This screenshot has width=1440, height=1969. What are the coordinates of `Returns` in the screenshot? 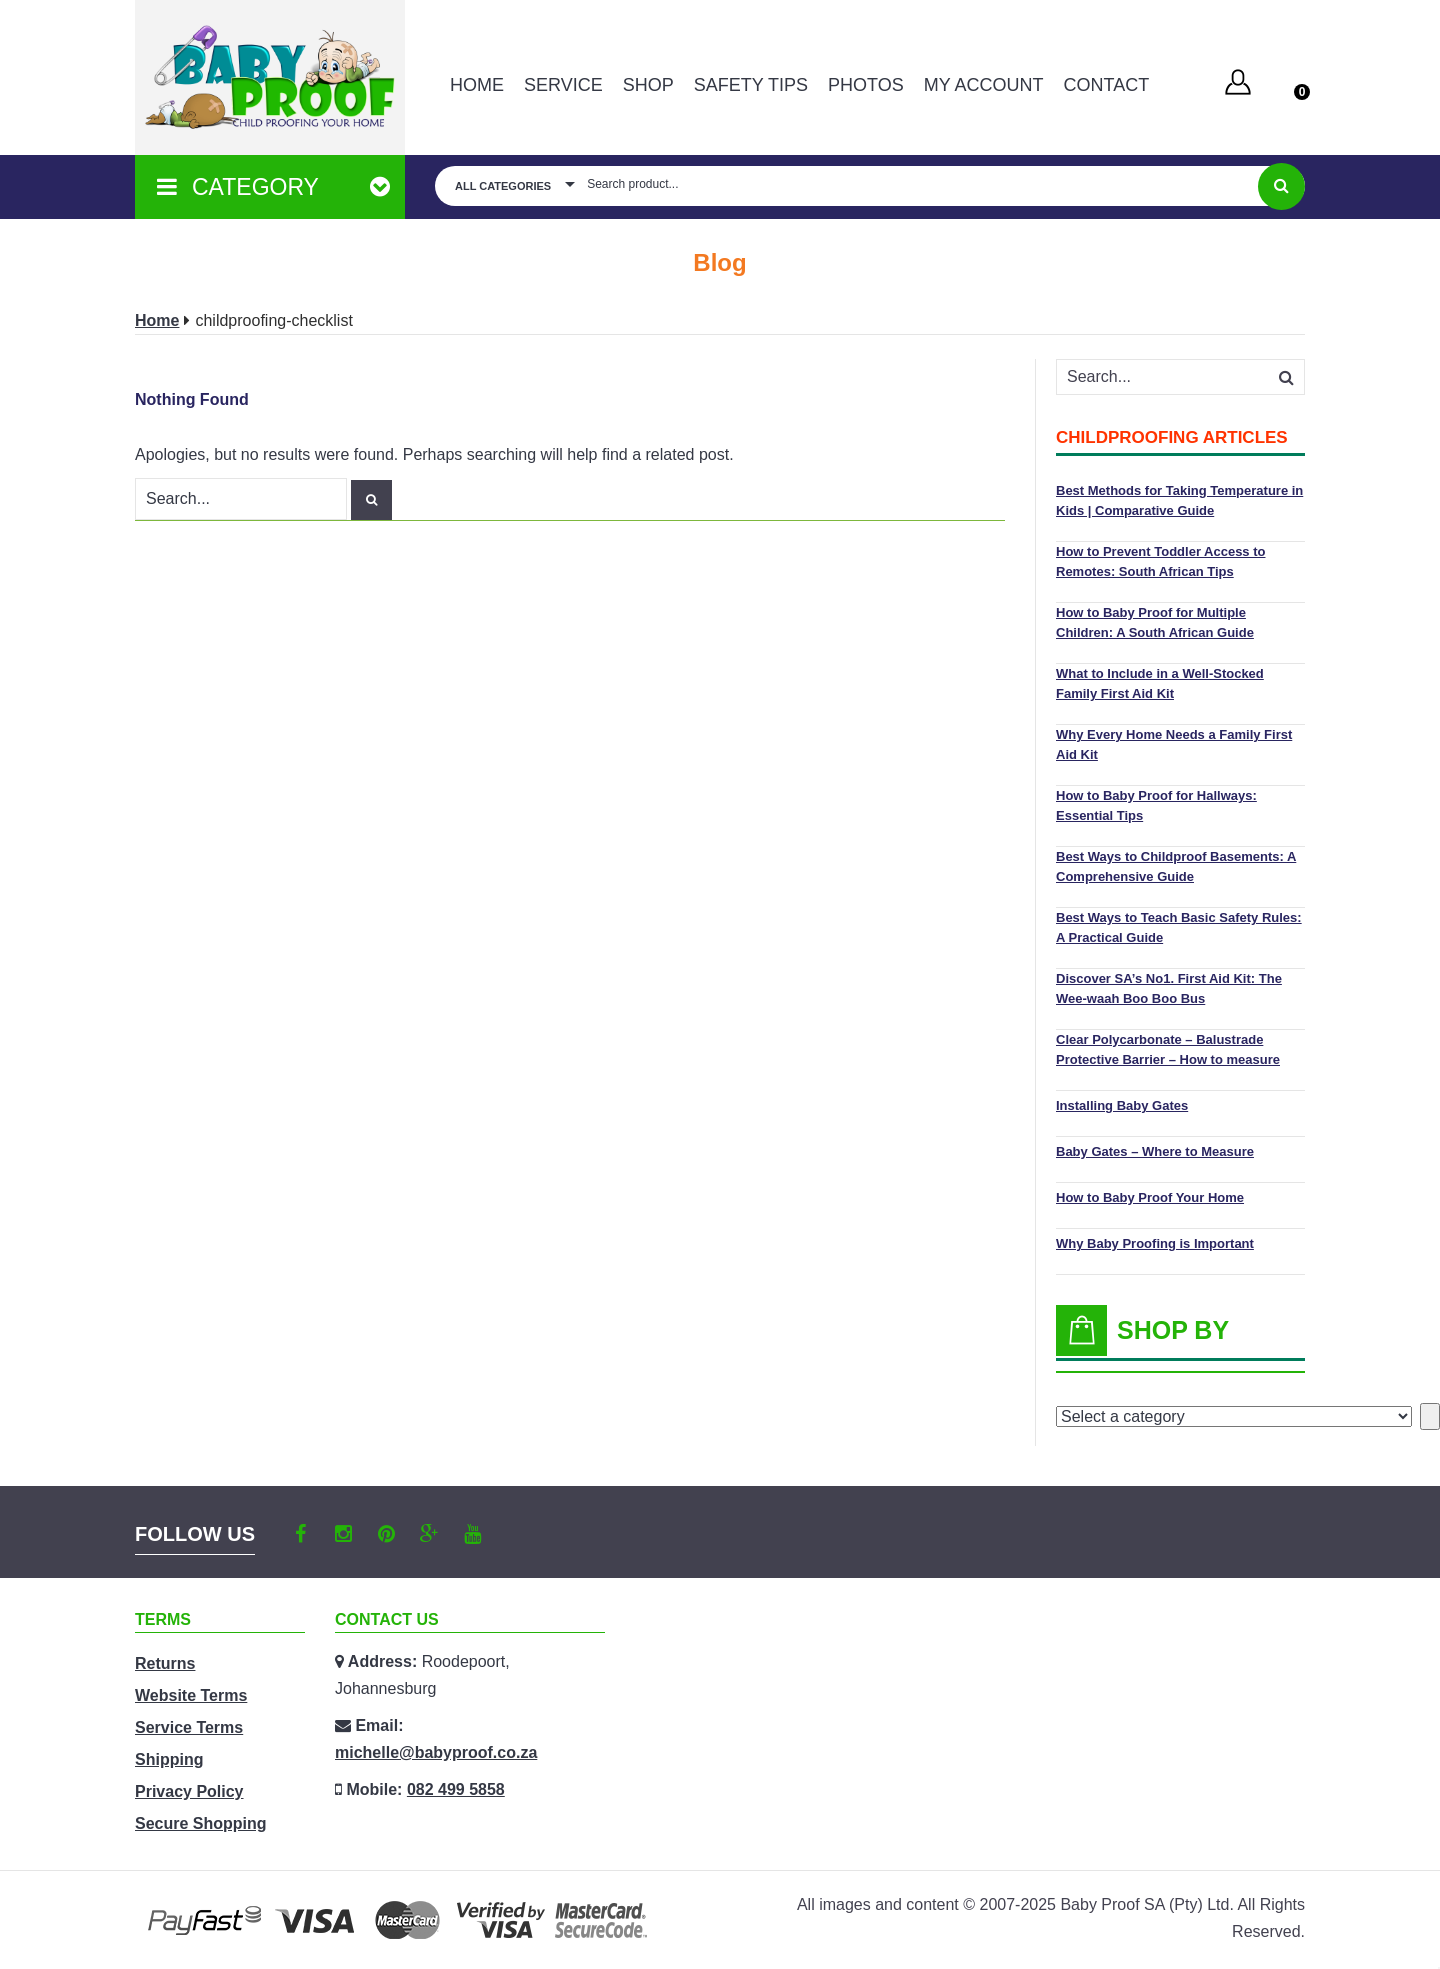 It's located at (165, 1663).